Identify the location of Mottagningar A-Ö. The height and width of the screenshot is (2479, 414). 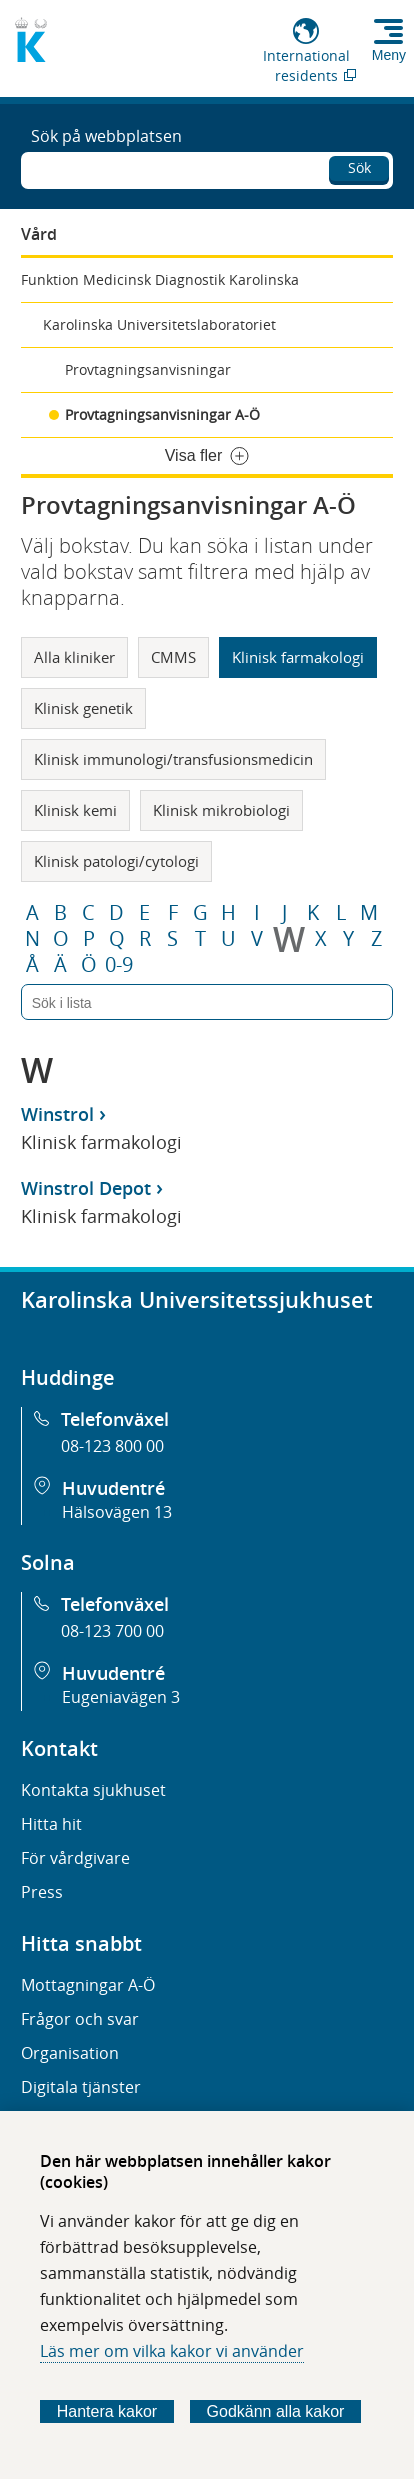
(88, 1985).